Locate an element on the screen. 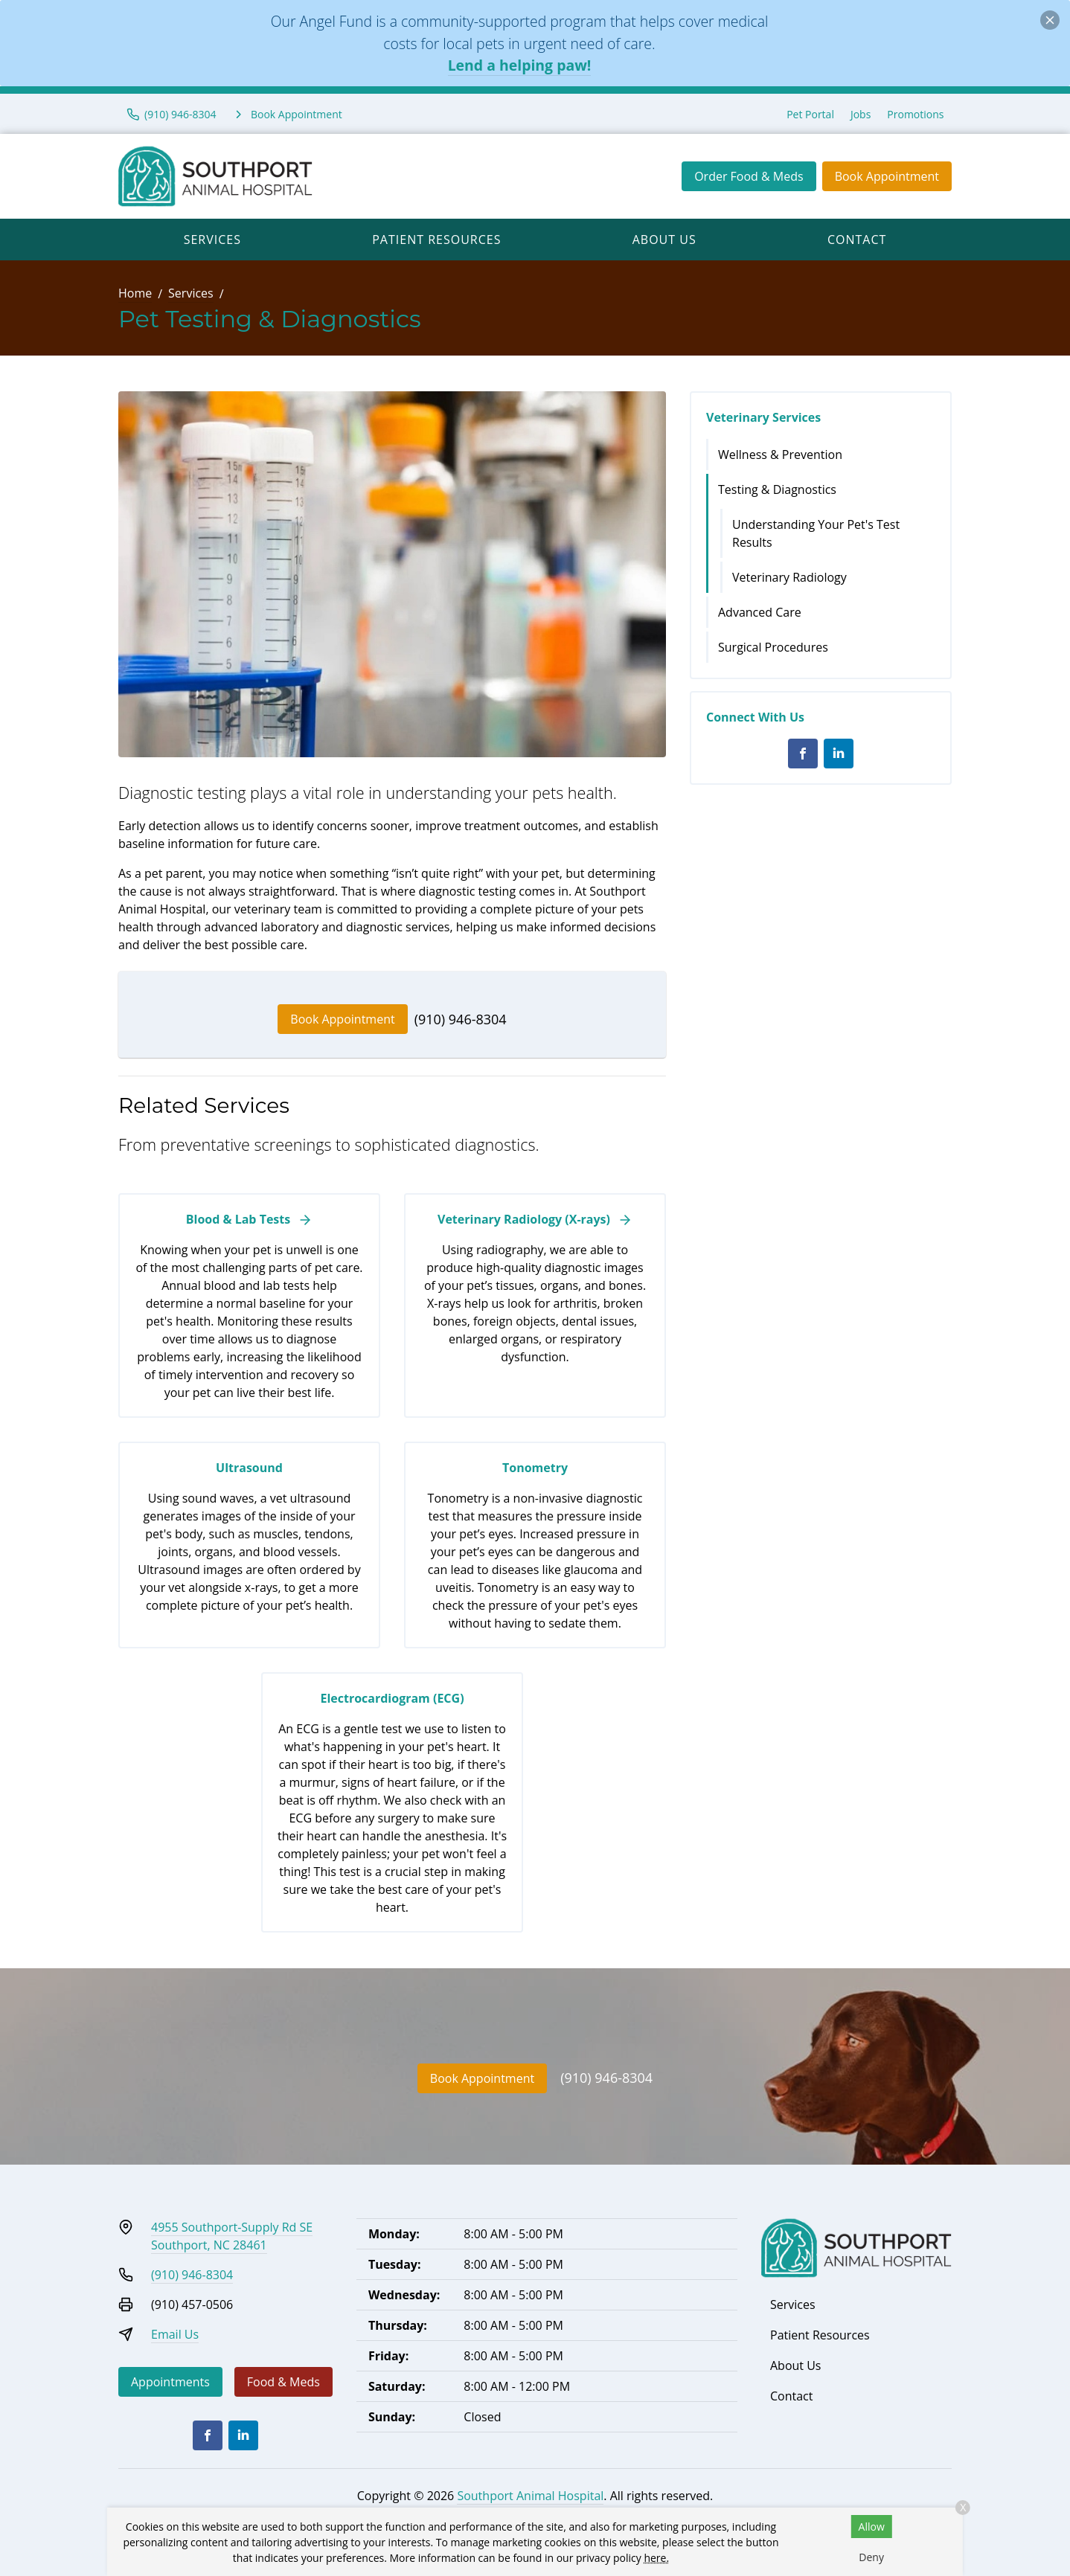 The width and height of the screenshot is (1070, 2576). Southport Animal Hospital is located at coordinates (530, 2495).